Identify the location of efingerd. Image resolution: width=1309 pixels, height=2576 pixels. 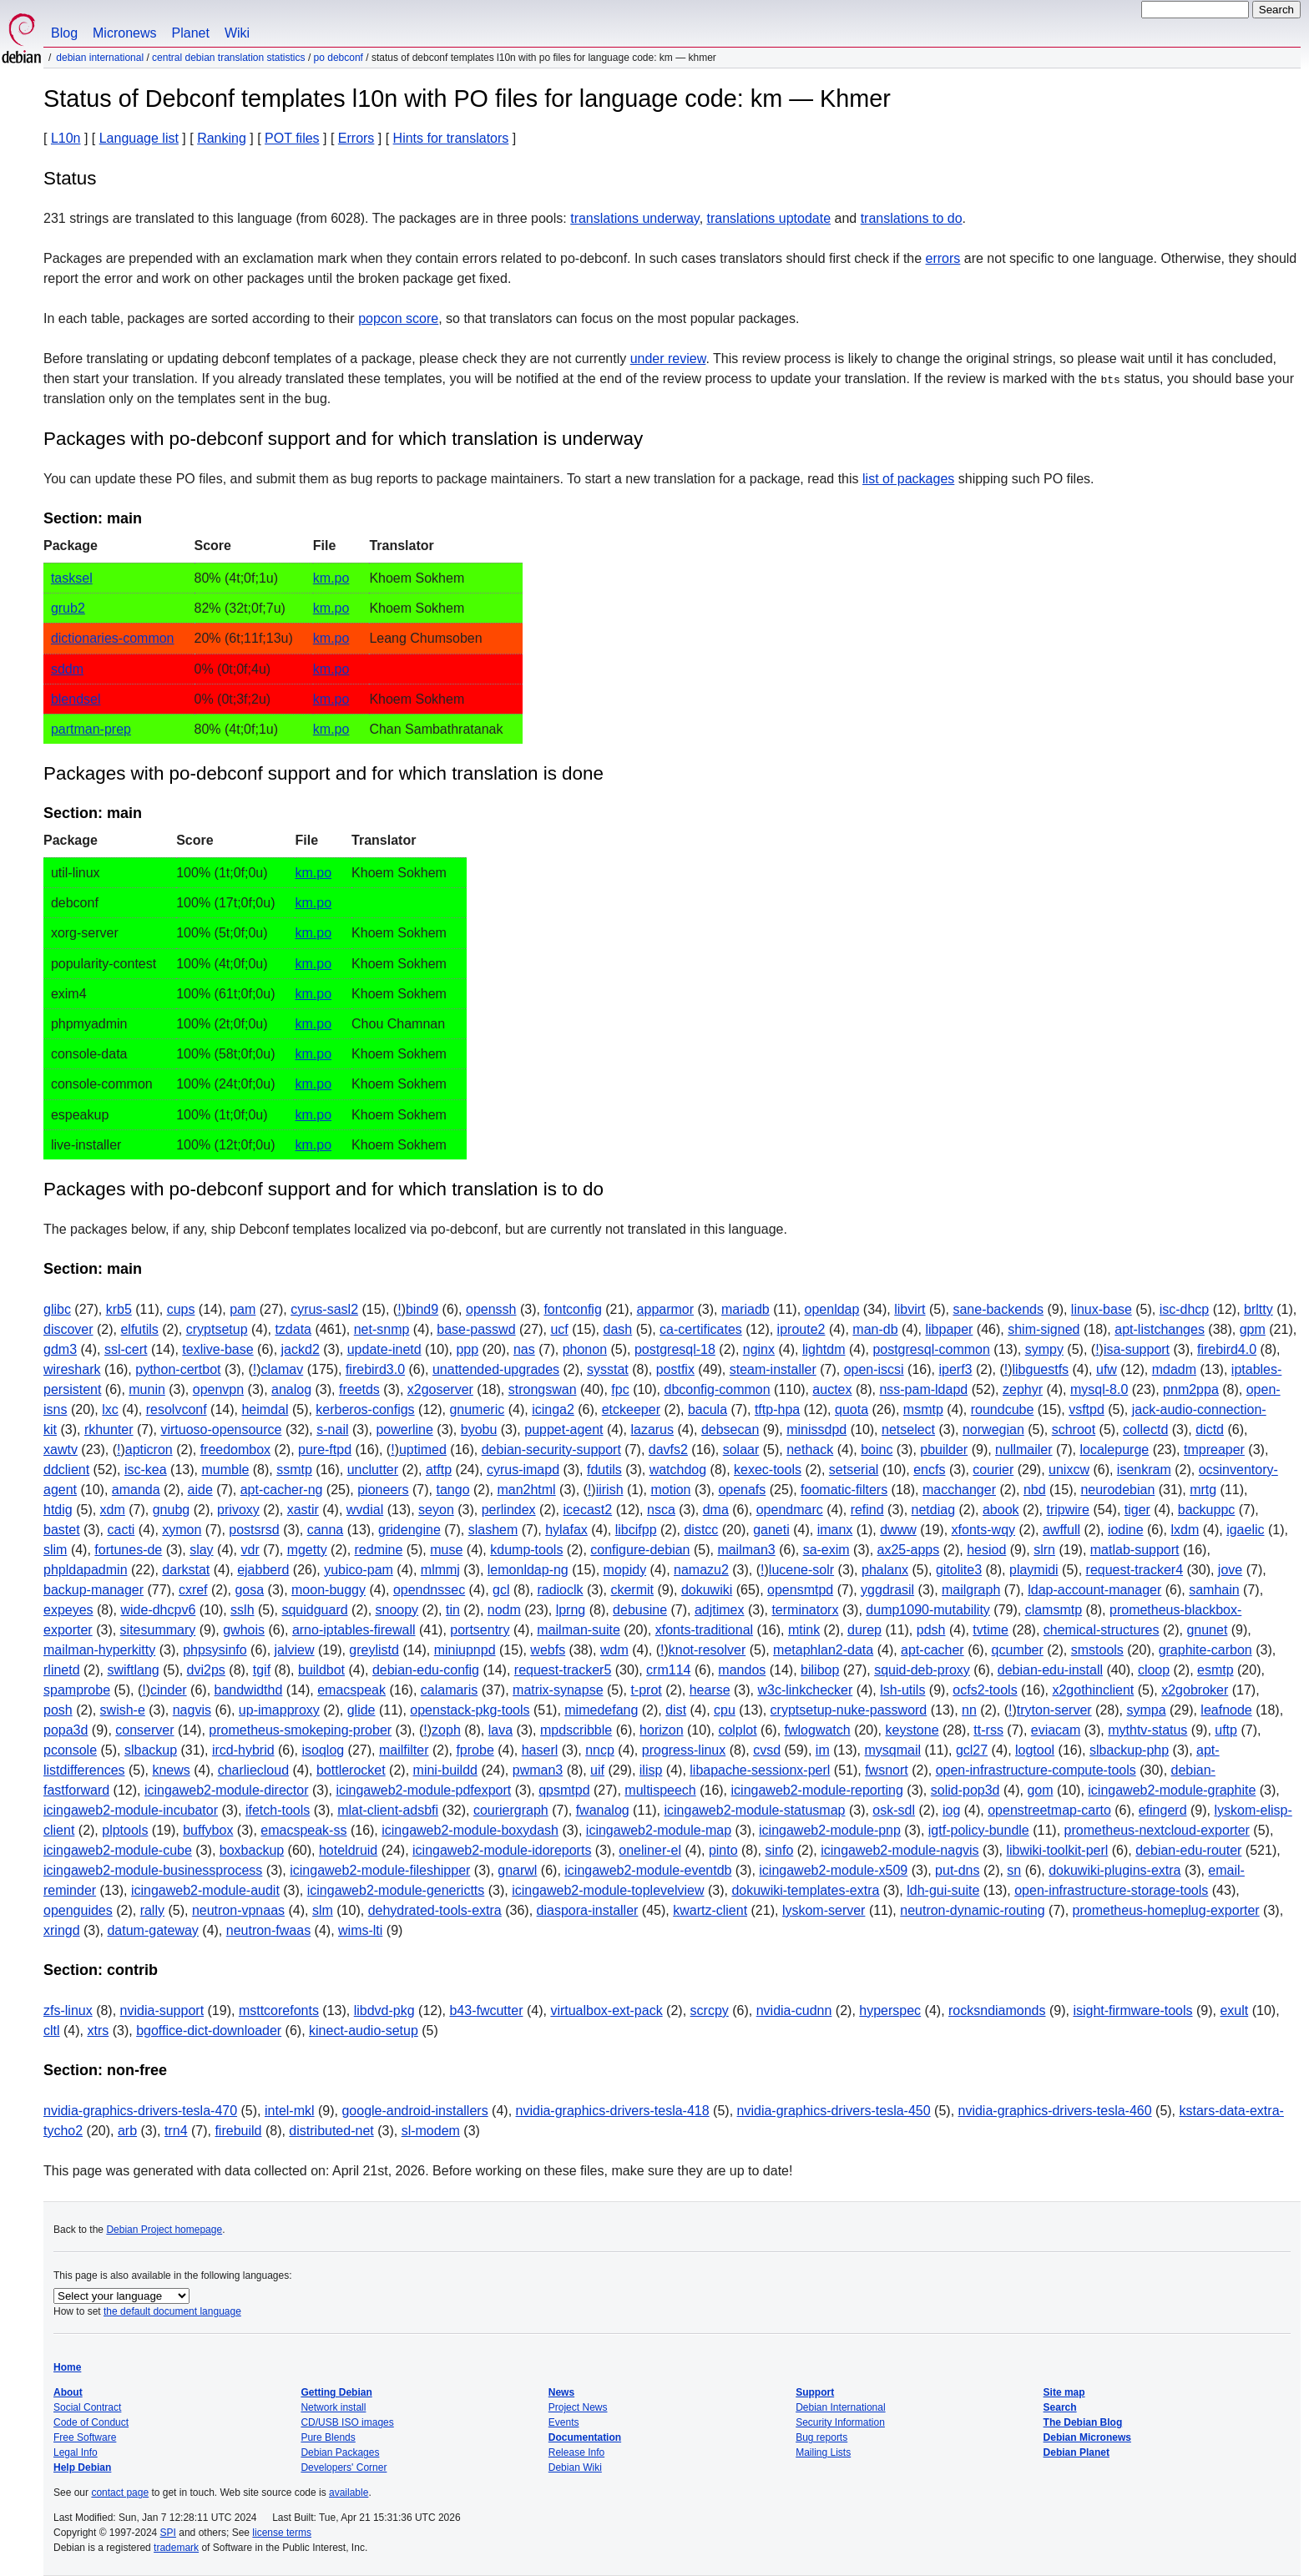
(1163, 1810).